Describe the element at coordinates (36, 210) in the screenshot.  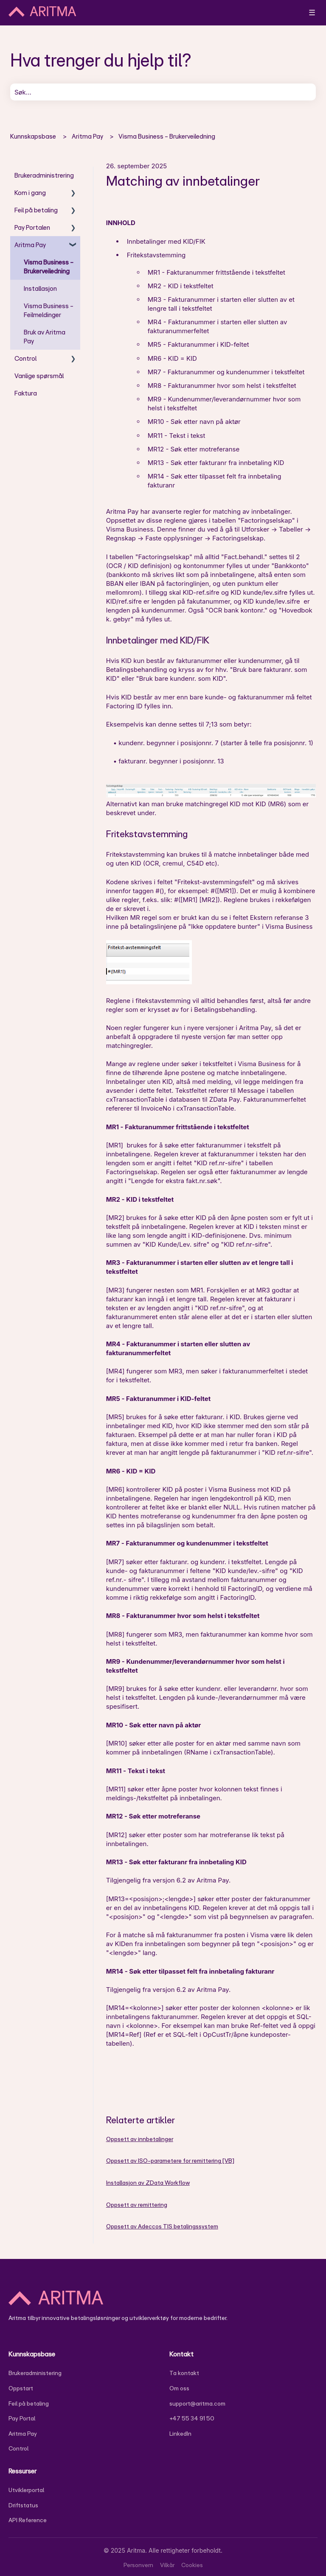
I see `Feil på betaling [menuitem]` at that location.